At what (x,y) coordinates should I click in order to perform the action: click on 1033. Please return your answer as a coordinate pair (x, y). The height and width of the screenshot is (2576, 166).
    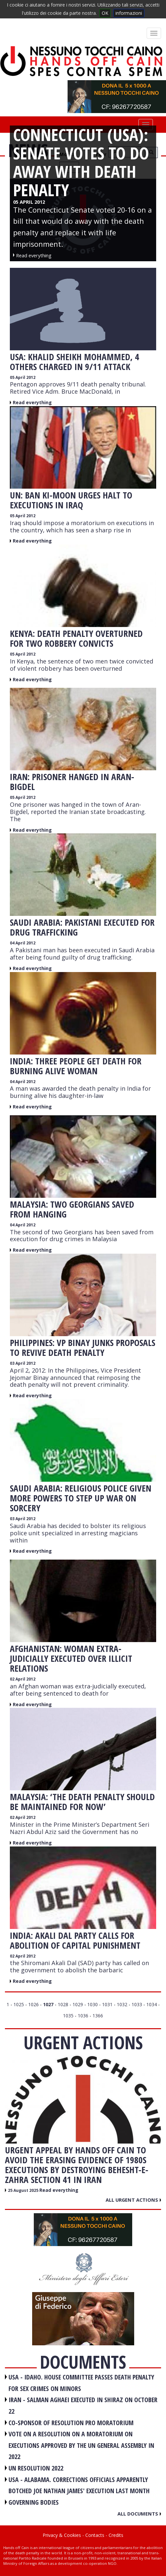
    Looking at the image, I should click on (137, 2004).